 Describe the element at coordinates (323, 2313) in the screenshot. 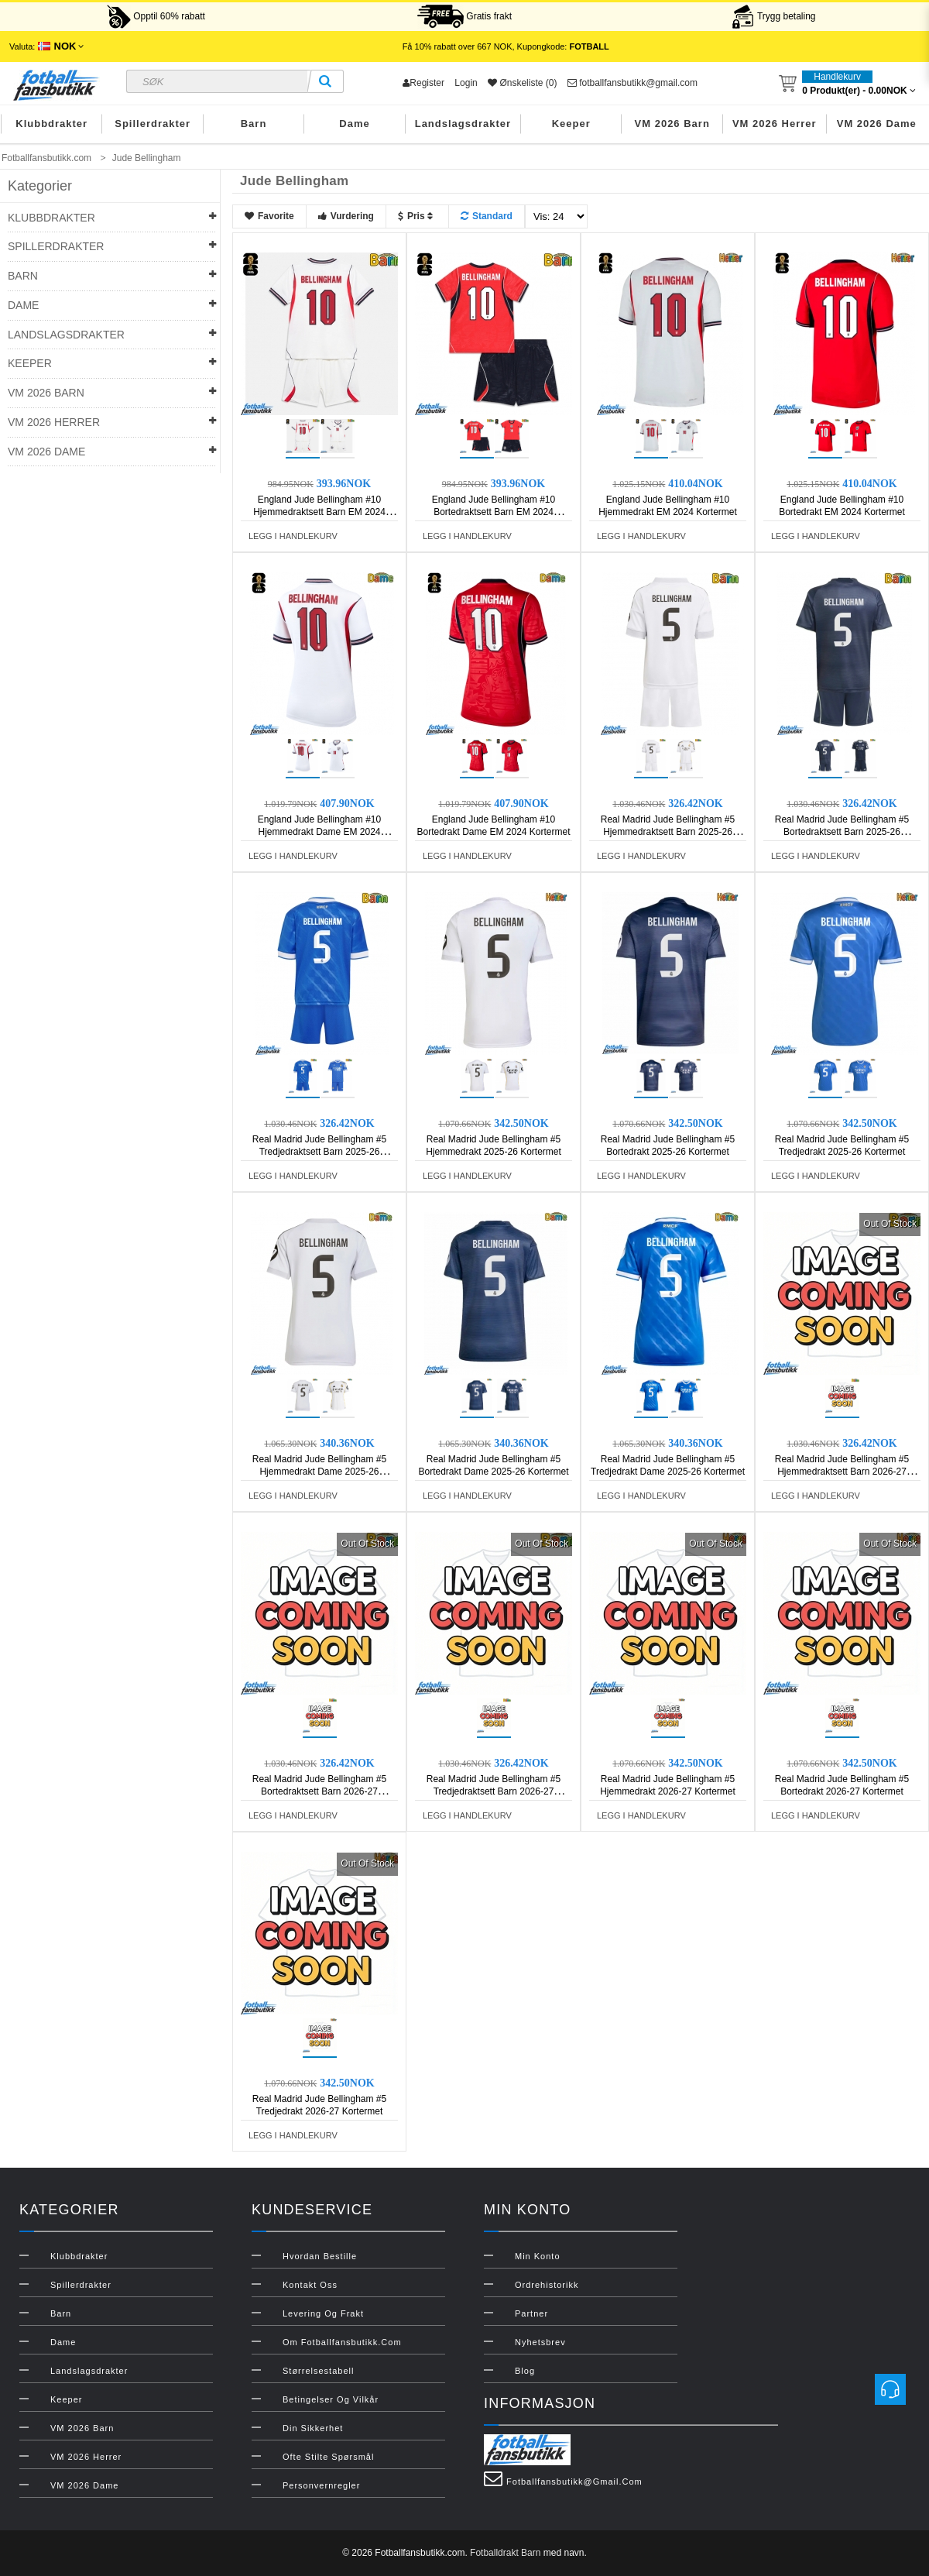

I see `Levering og frakt` at that location.